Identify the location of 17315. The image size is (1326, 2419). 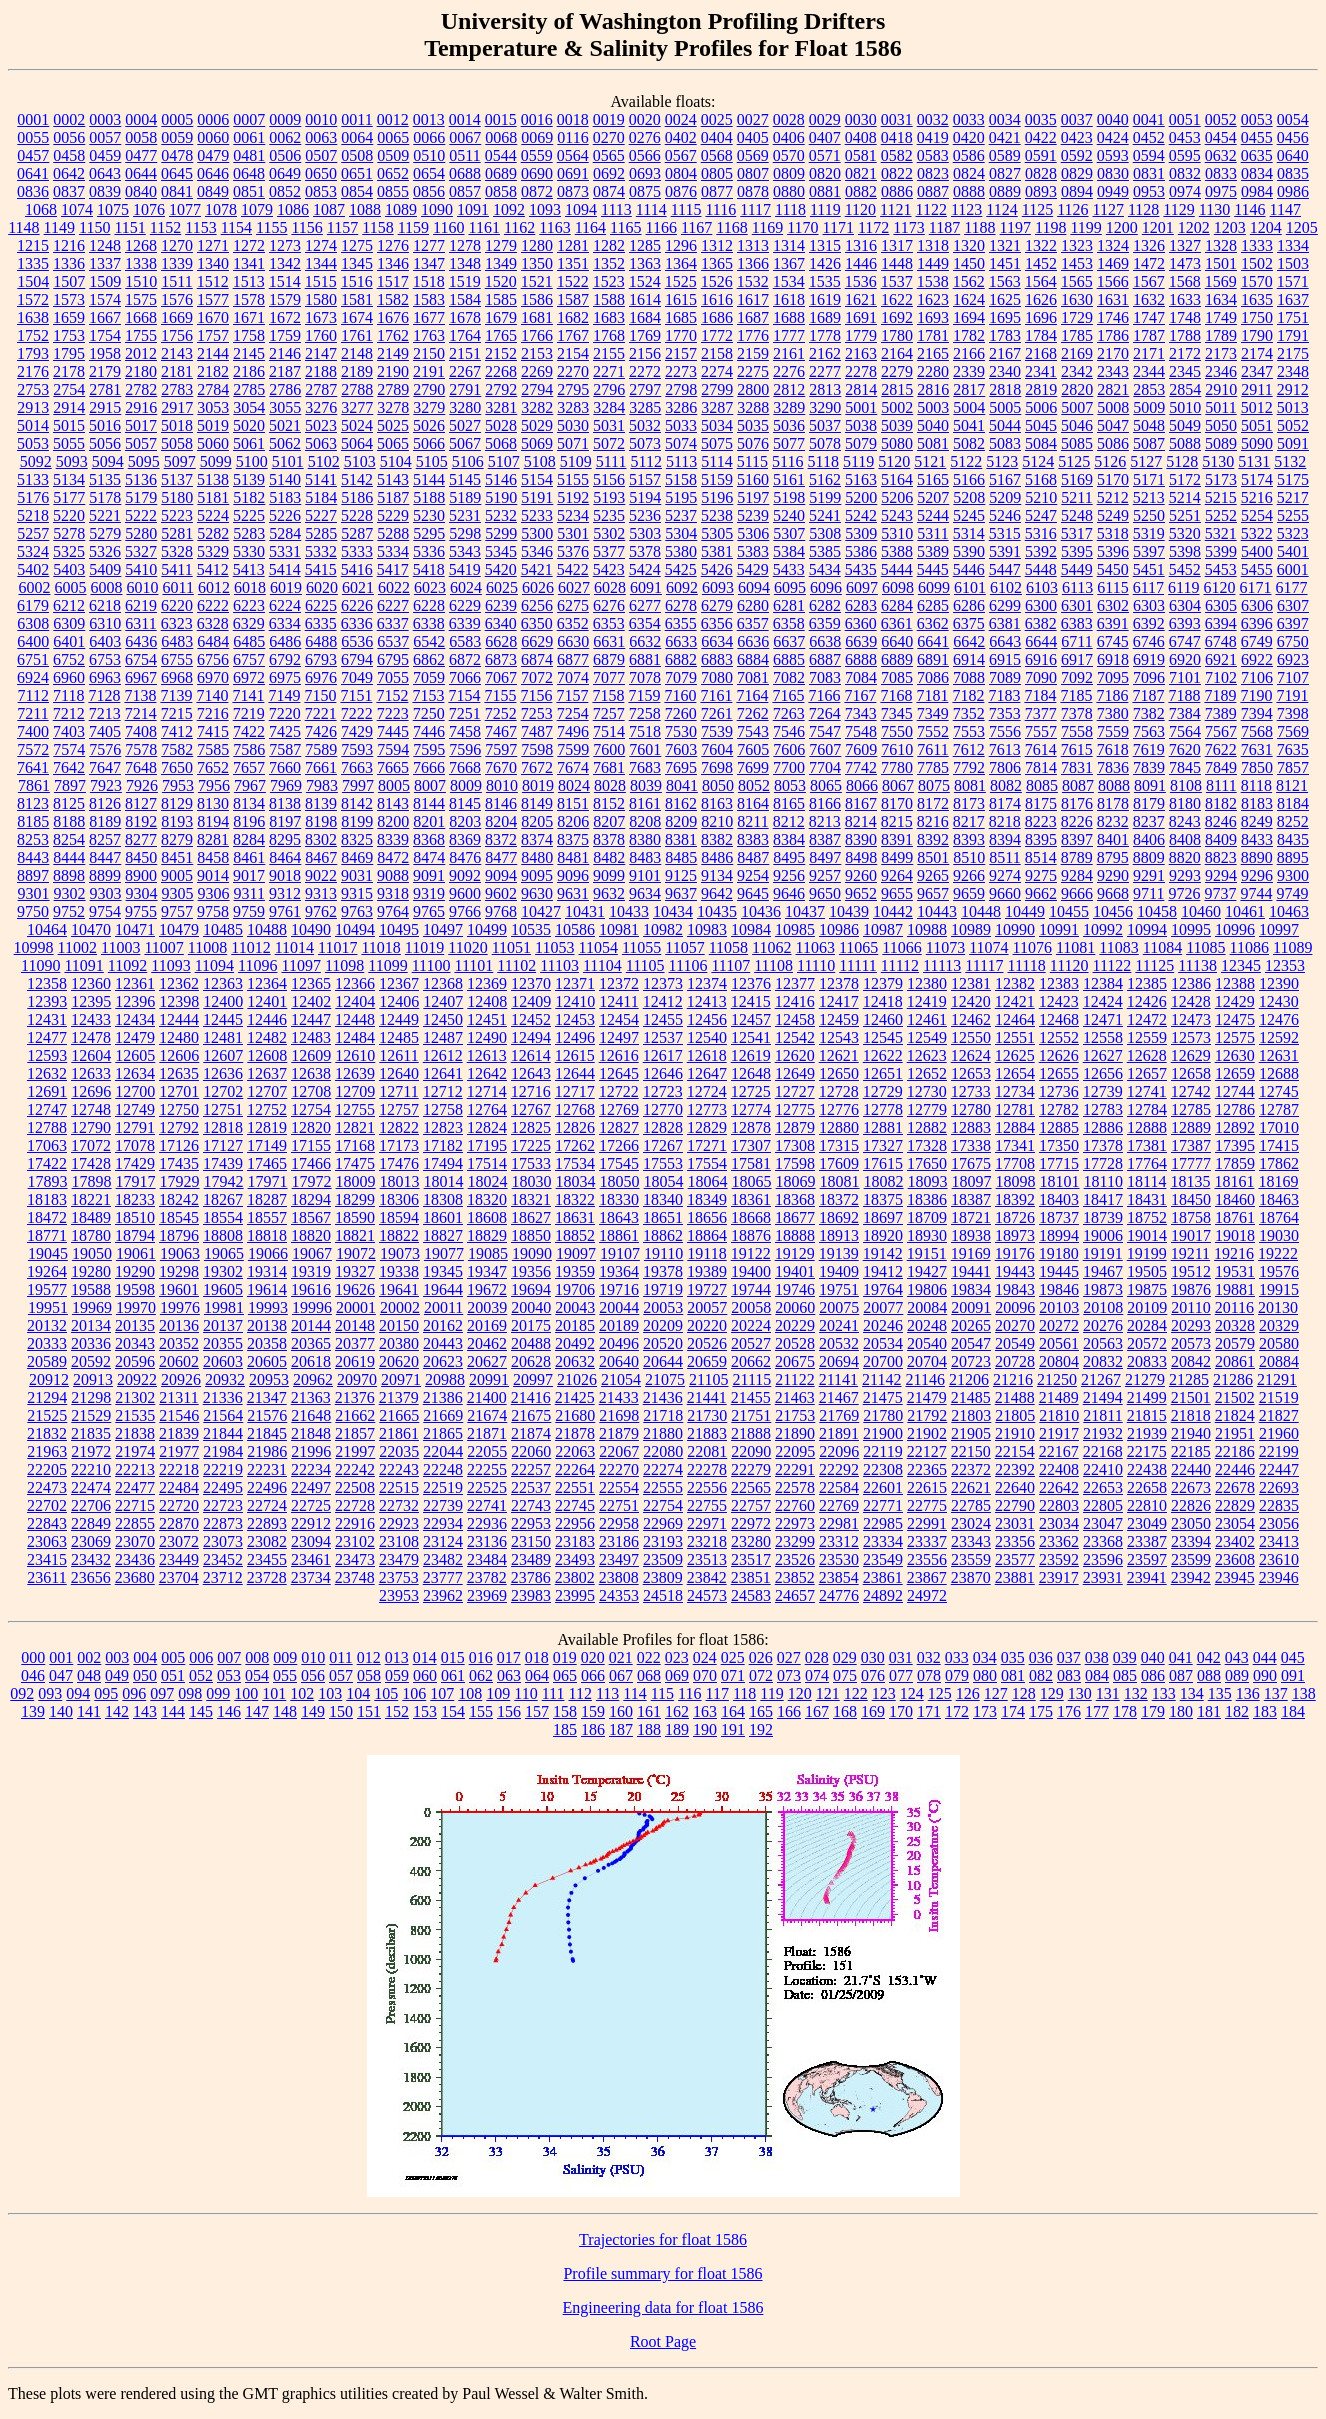
(839, 1145).